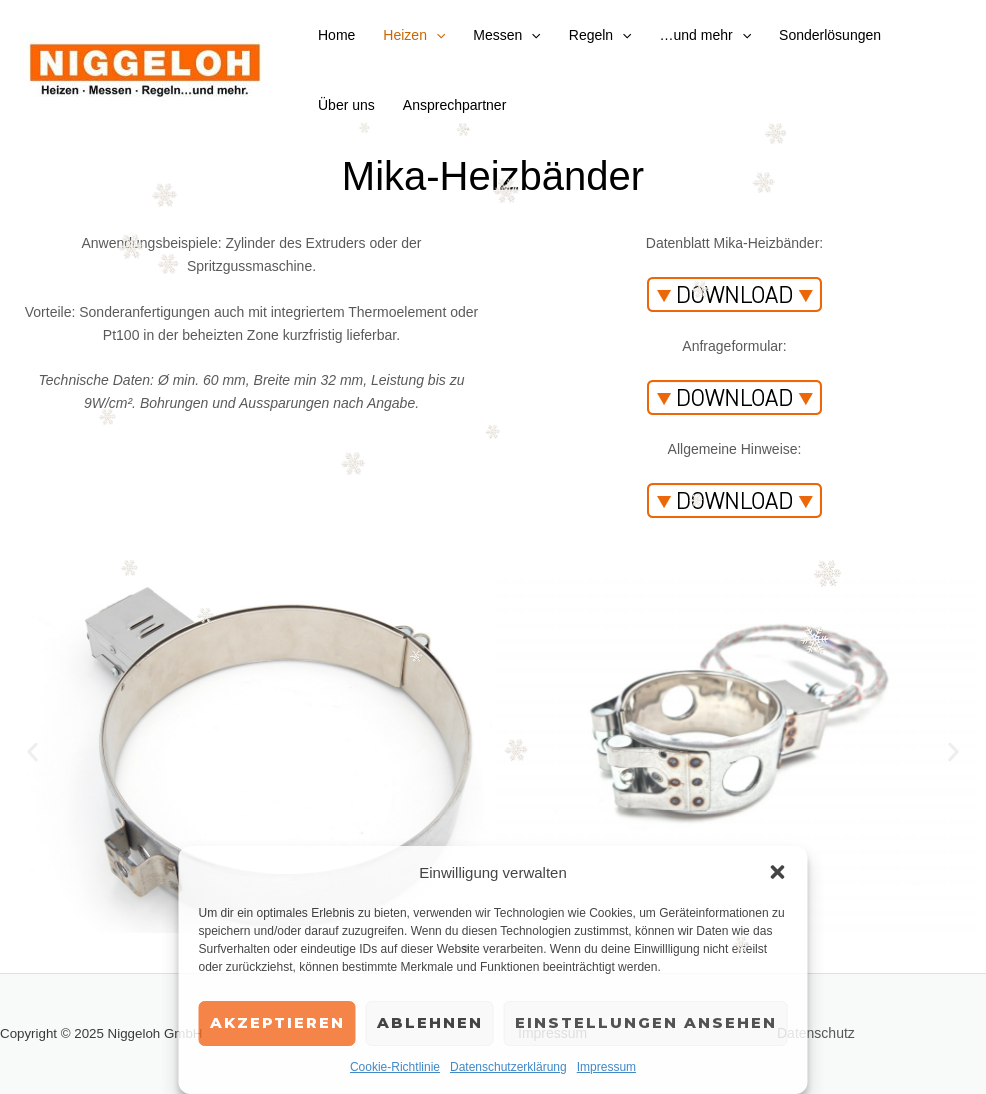 The height and width of the screenshot is (1094, 986). I want to click on Regeln, so click(600, 35).